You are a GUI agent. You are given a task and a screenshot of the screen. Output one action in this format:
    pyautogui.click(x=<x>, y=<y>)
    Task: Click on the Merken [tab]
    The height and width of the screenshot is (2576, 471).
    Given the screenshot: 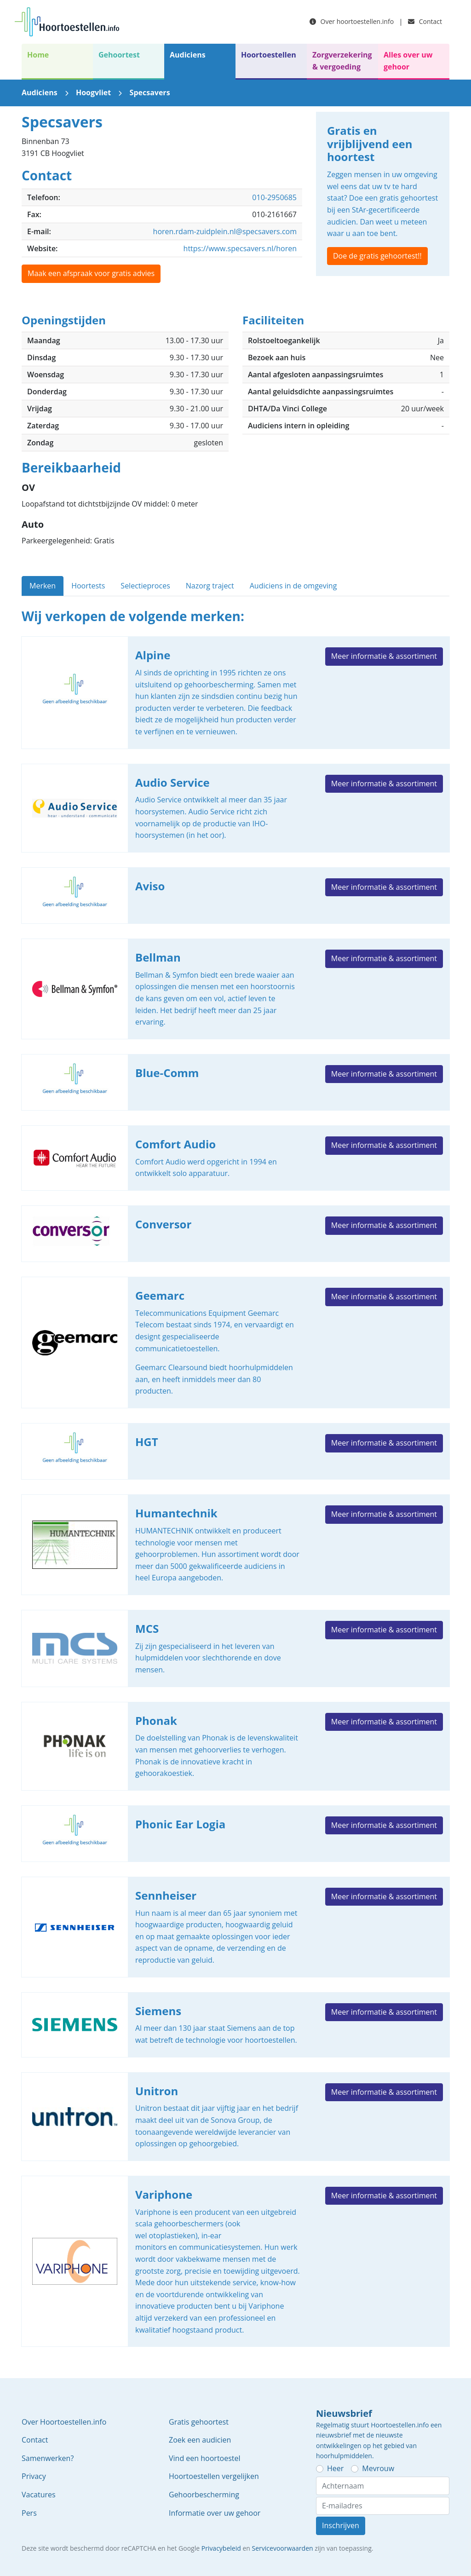 What is the action you would take?
    pyautogui.click(x=42, y=586)
    